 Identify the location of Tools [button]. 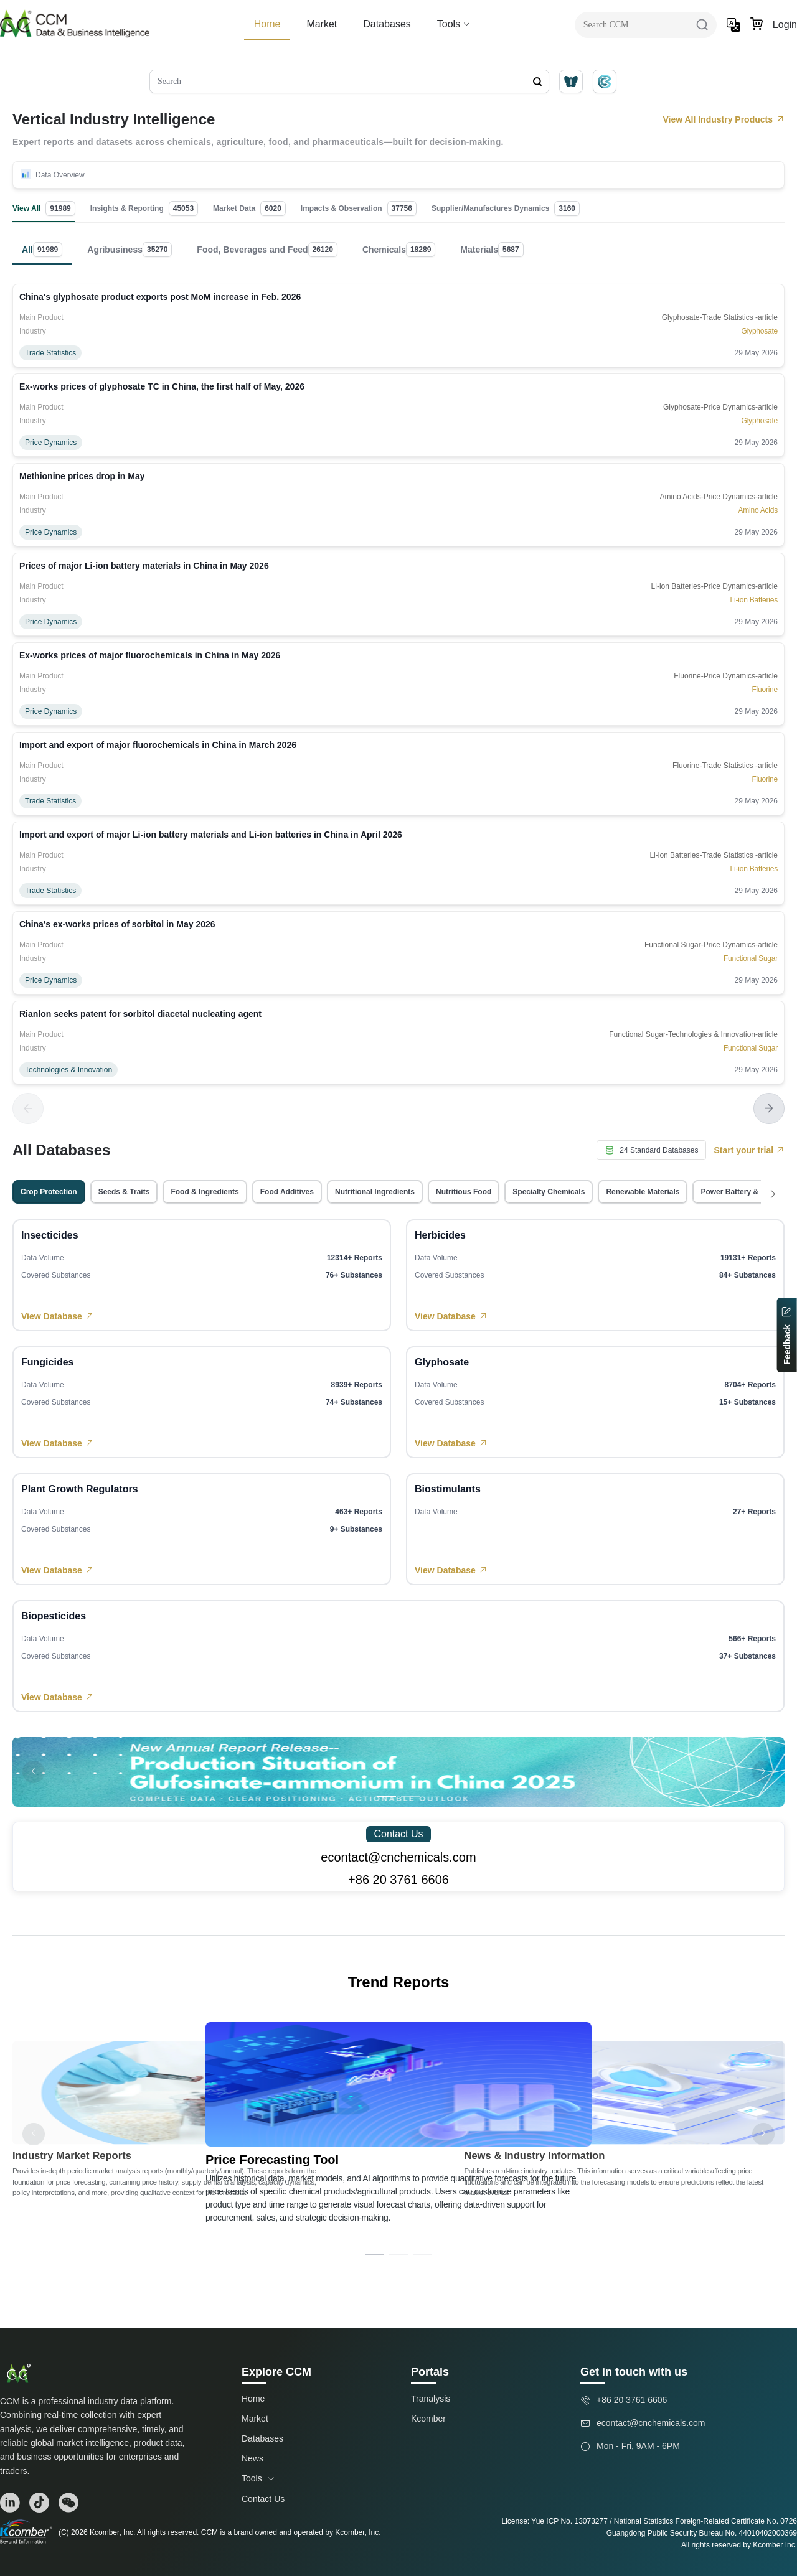
(453, 24).